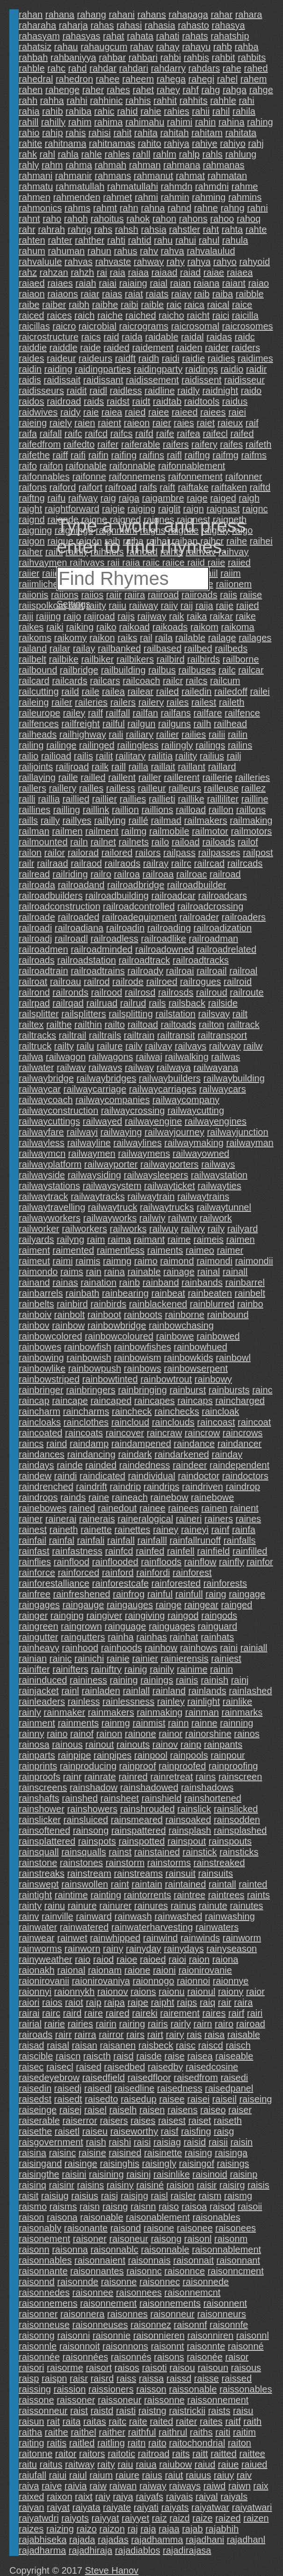 The width and height of the screenshot is (283, 2576). Describe the element at coordinates (176, 1583) in the screenshot. I see `rainforested` at that location.